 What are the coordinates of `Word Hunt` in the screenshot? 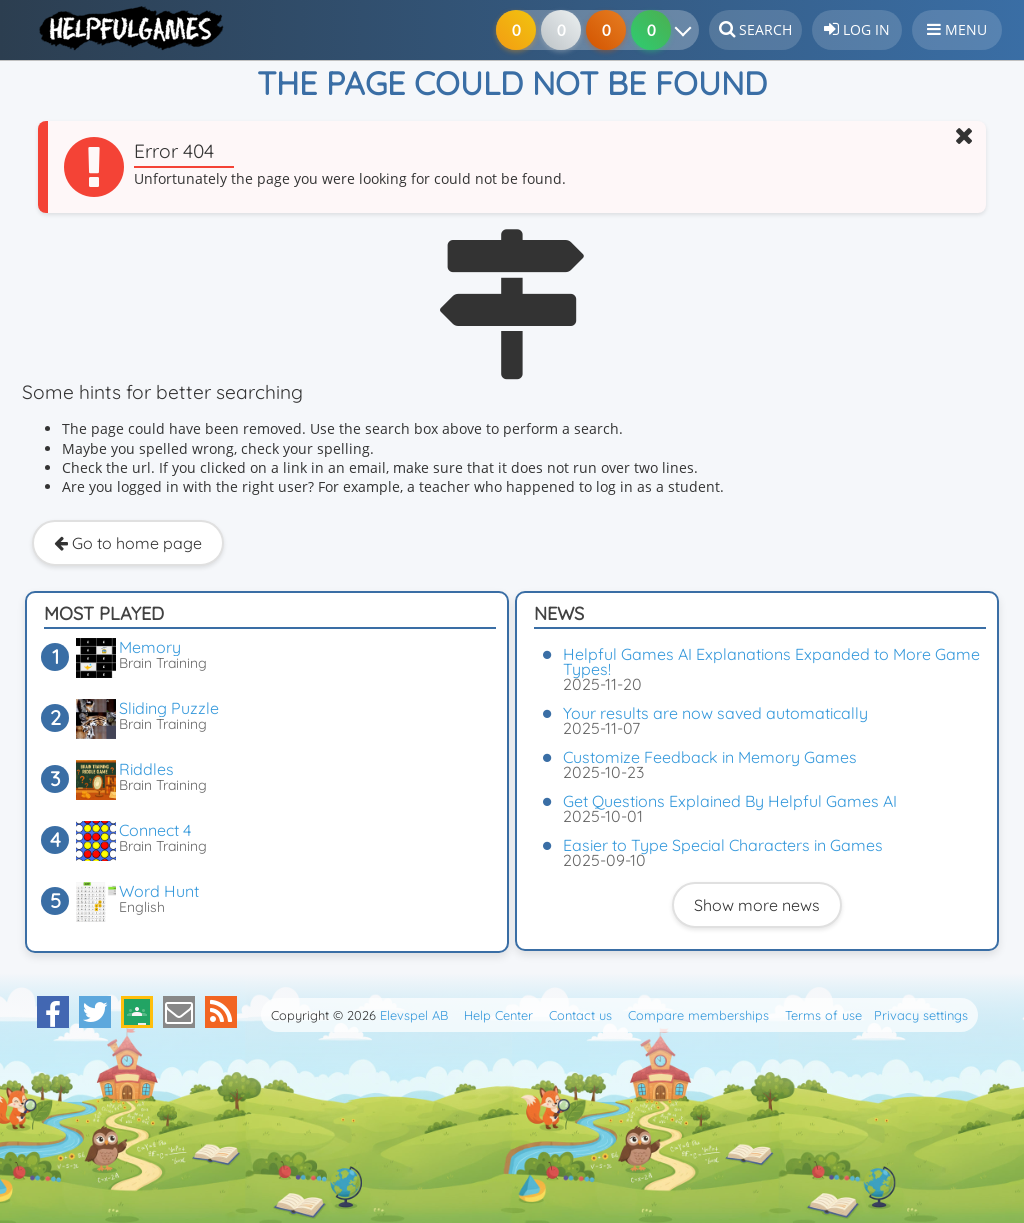 It's located at (159, 891).